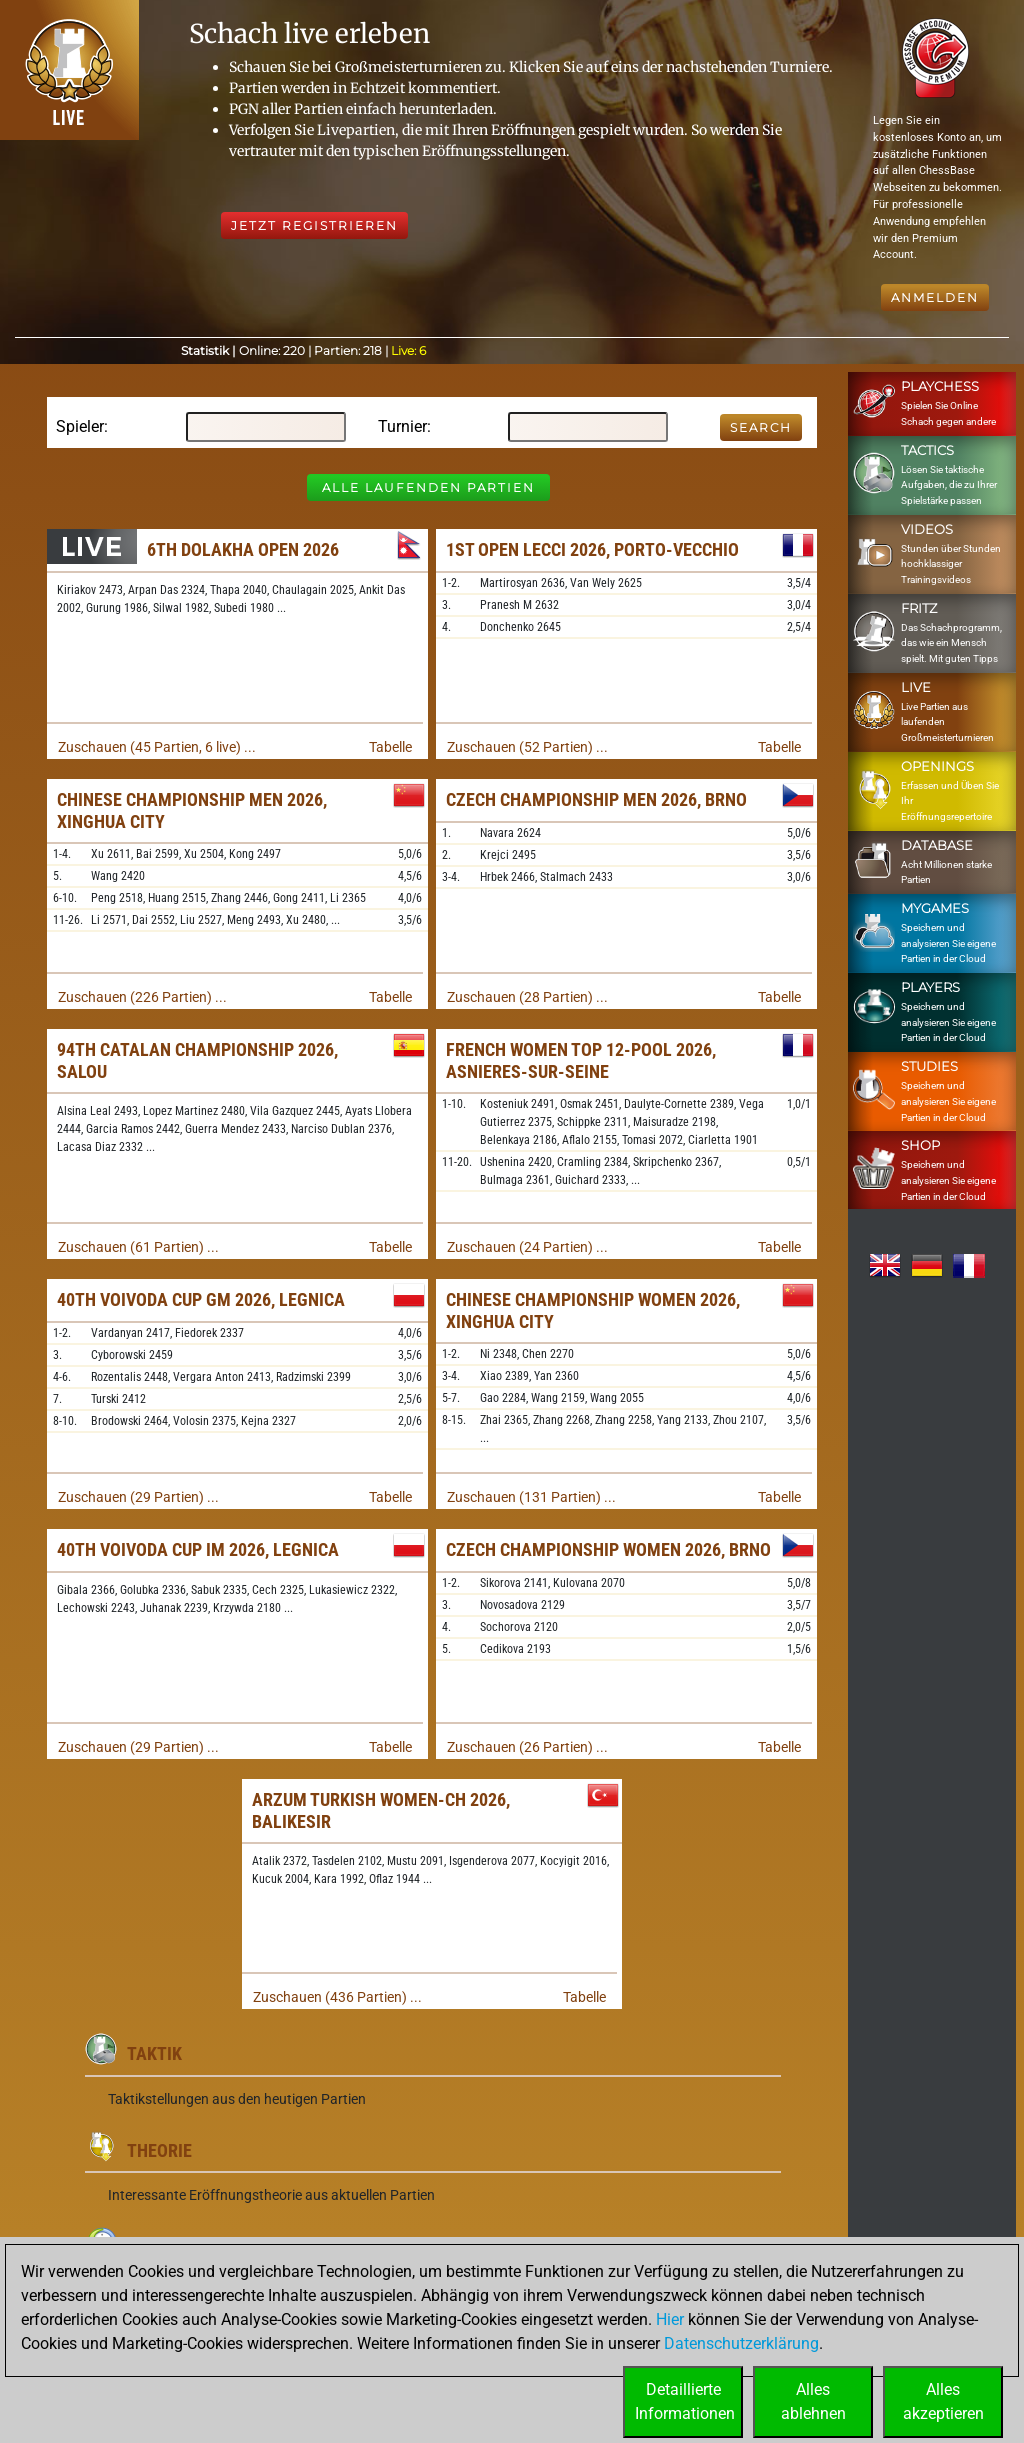 Image resolution: width=1024 pixels, height=2443 pixels. What do you see at coordinates (142, 997) in the screenshot?
I see `Zuschauen (226 Partien) ...` at bounding box center [142, 997].